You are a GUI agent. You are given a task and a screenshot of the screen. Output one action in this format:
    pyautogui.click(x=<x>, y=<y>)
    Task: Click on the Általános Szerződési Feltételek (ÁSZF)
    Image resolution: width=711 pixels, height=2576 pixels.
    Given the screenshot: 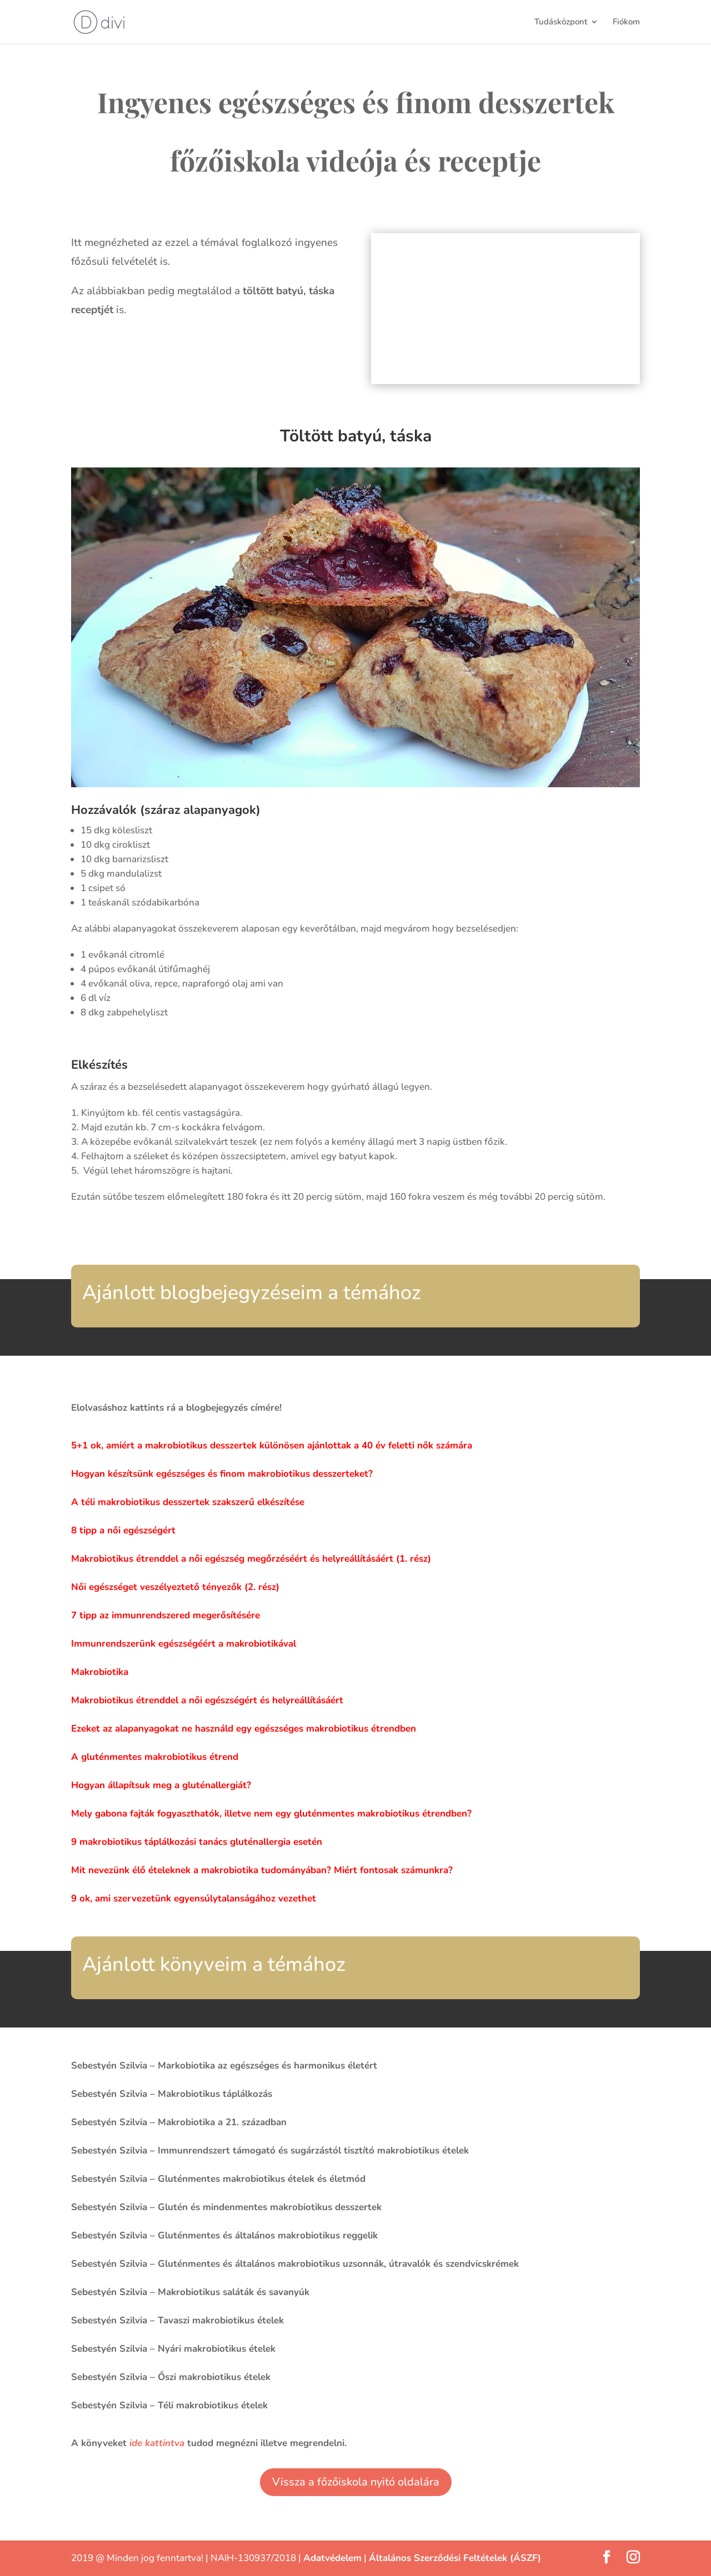 What is the action you would take?
    pyautogui.click(x=455, y=2558)
    